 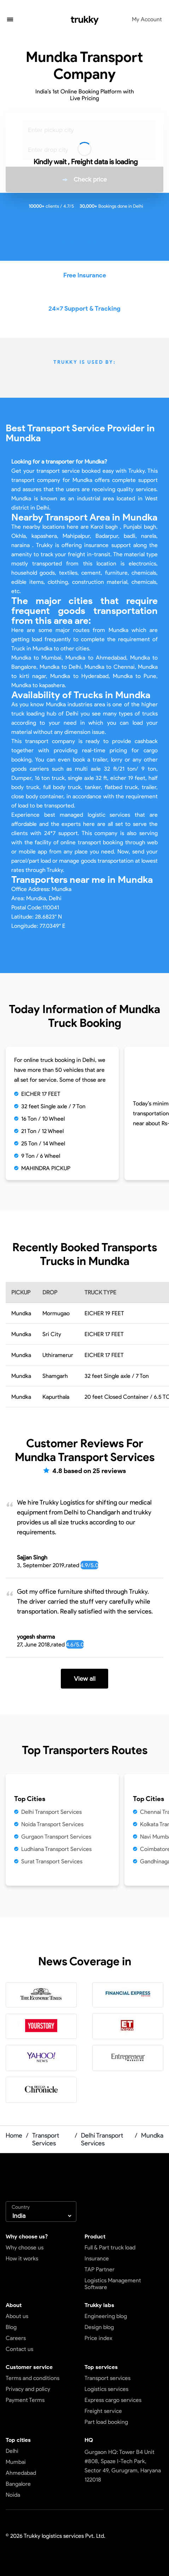 I want to click on About us, so click(x=17, y=2316).